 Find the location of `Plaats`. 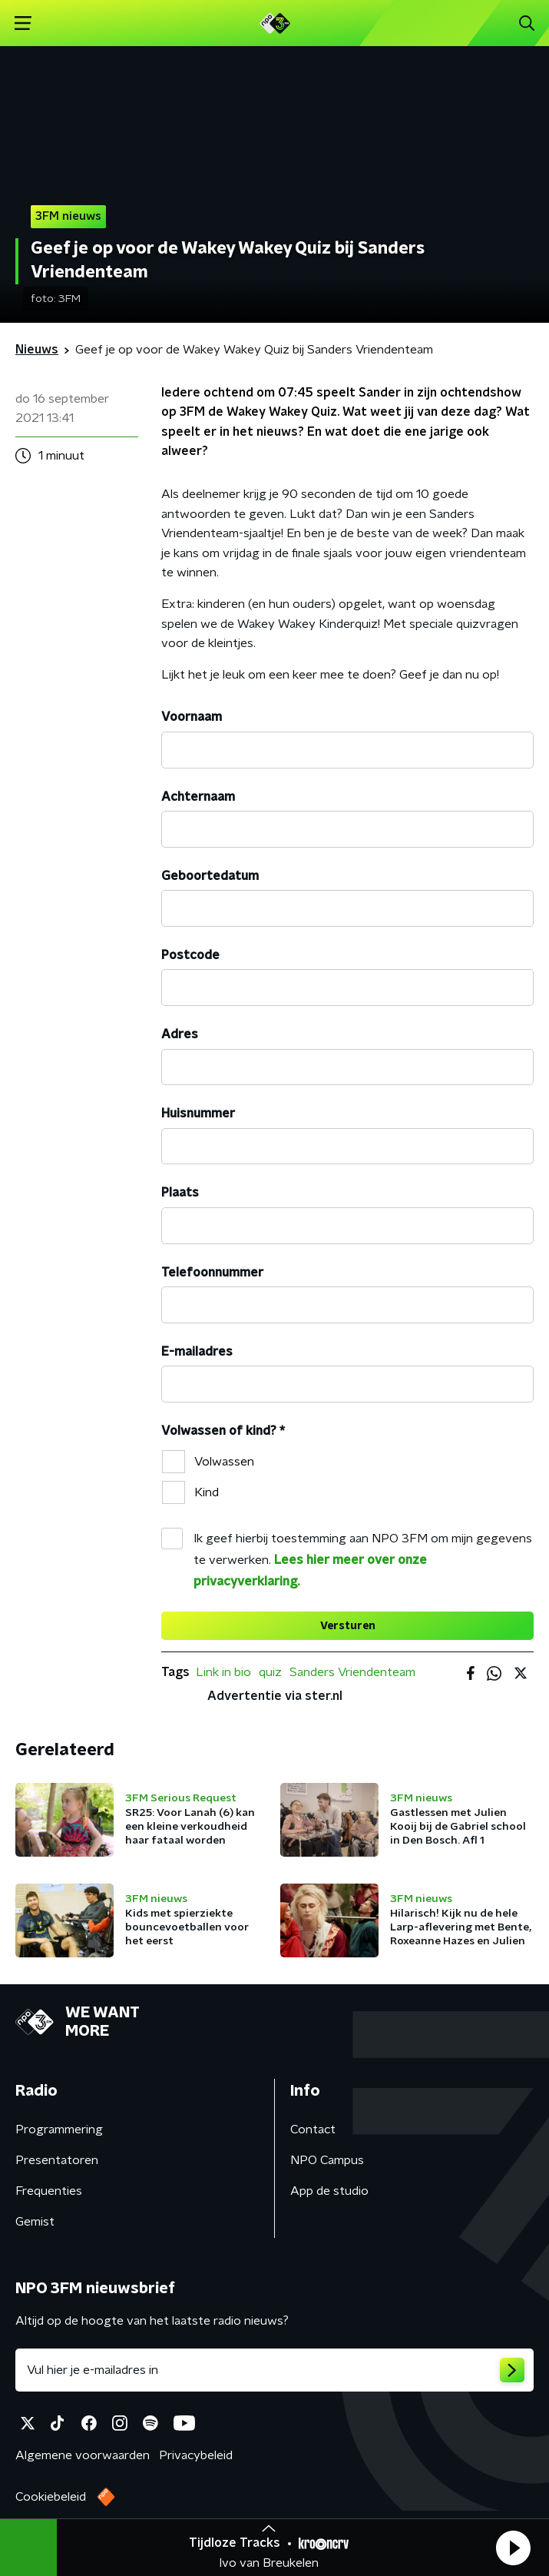

Plaats is located at coordinates (180, 1193).